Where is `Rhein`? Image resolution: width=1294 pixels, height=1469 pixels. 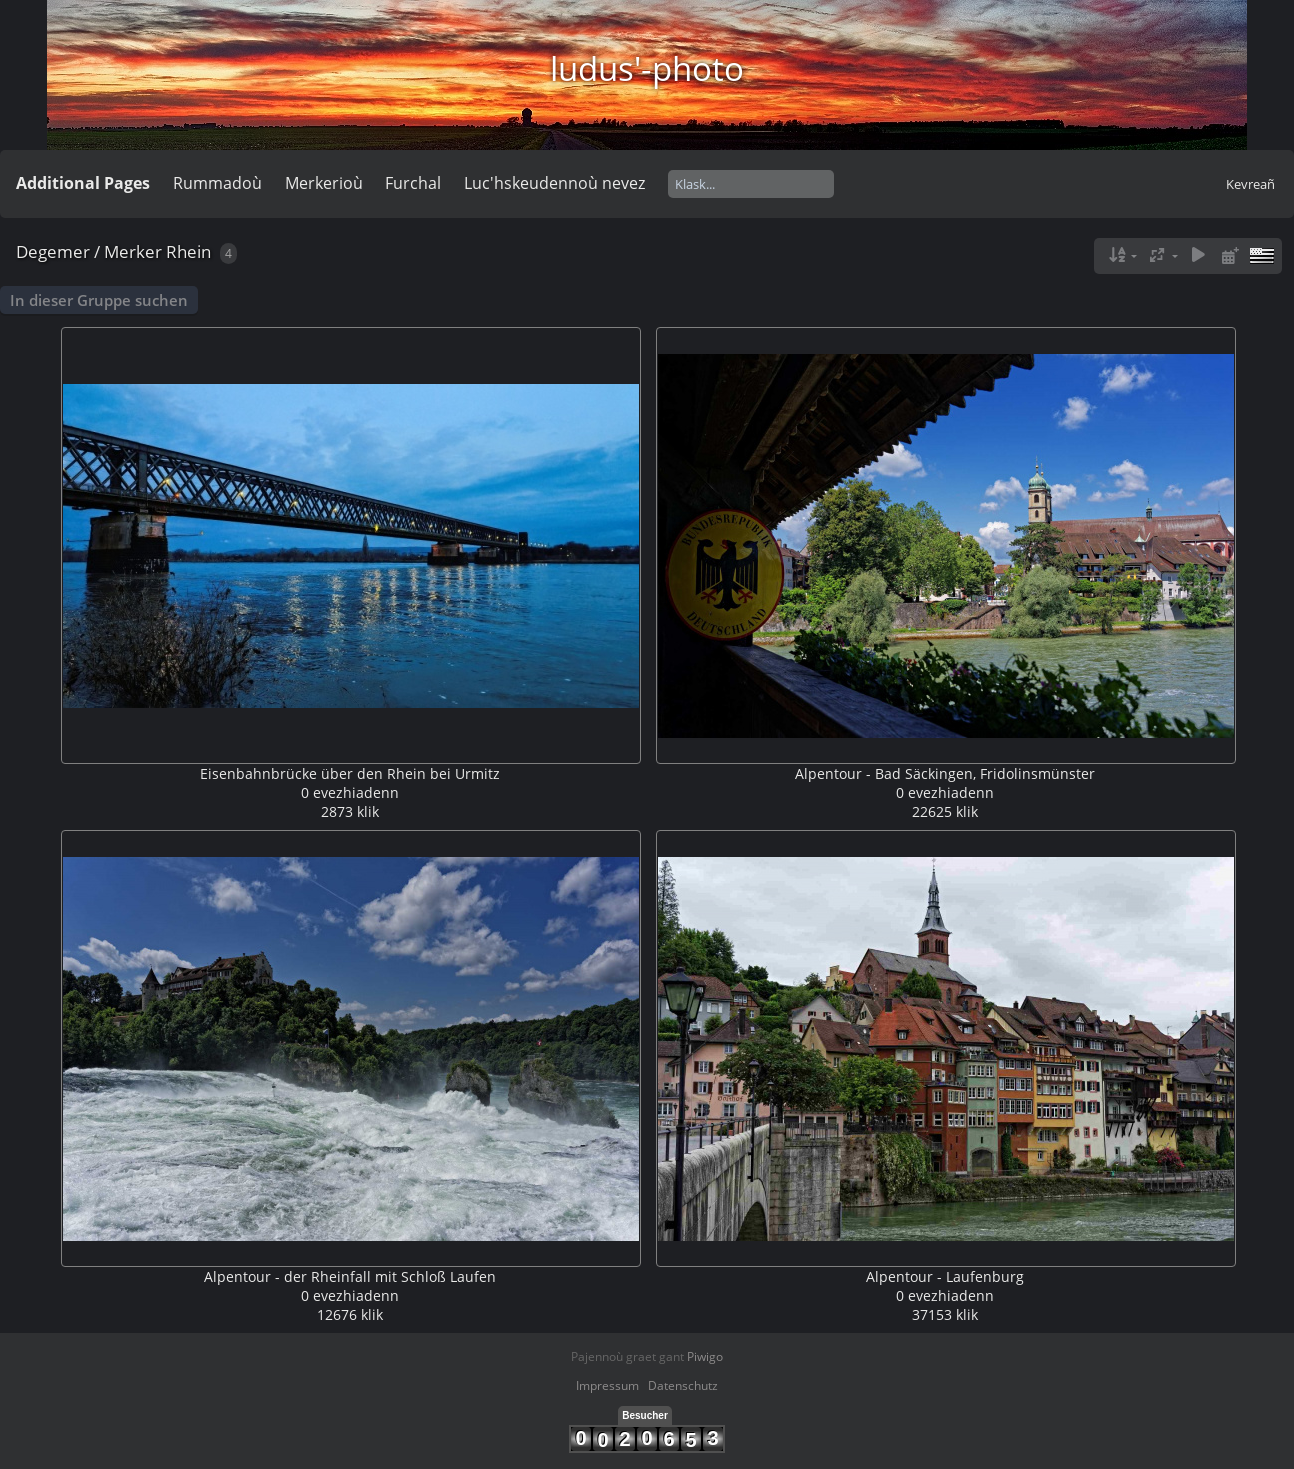 Rhein is located at coordinates (188, 251).